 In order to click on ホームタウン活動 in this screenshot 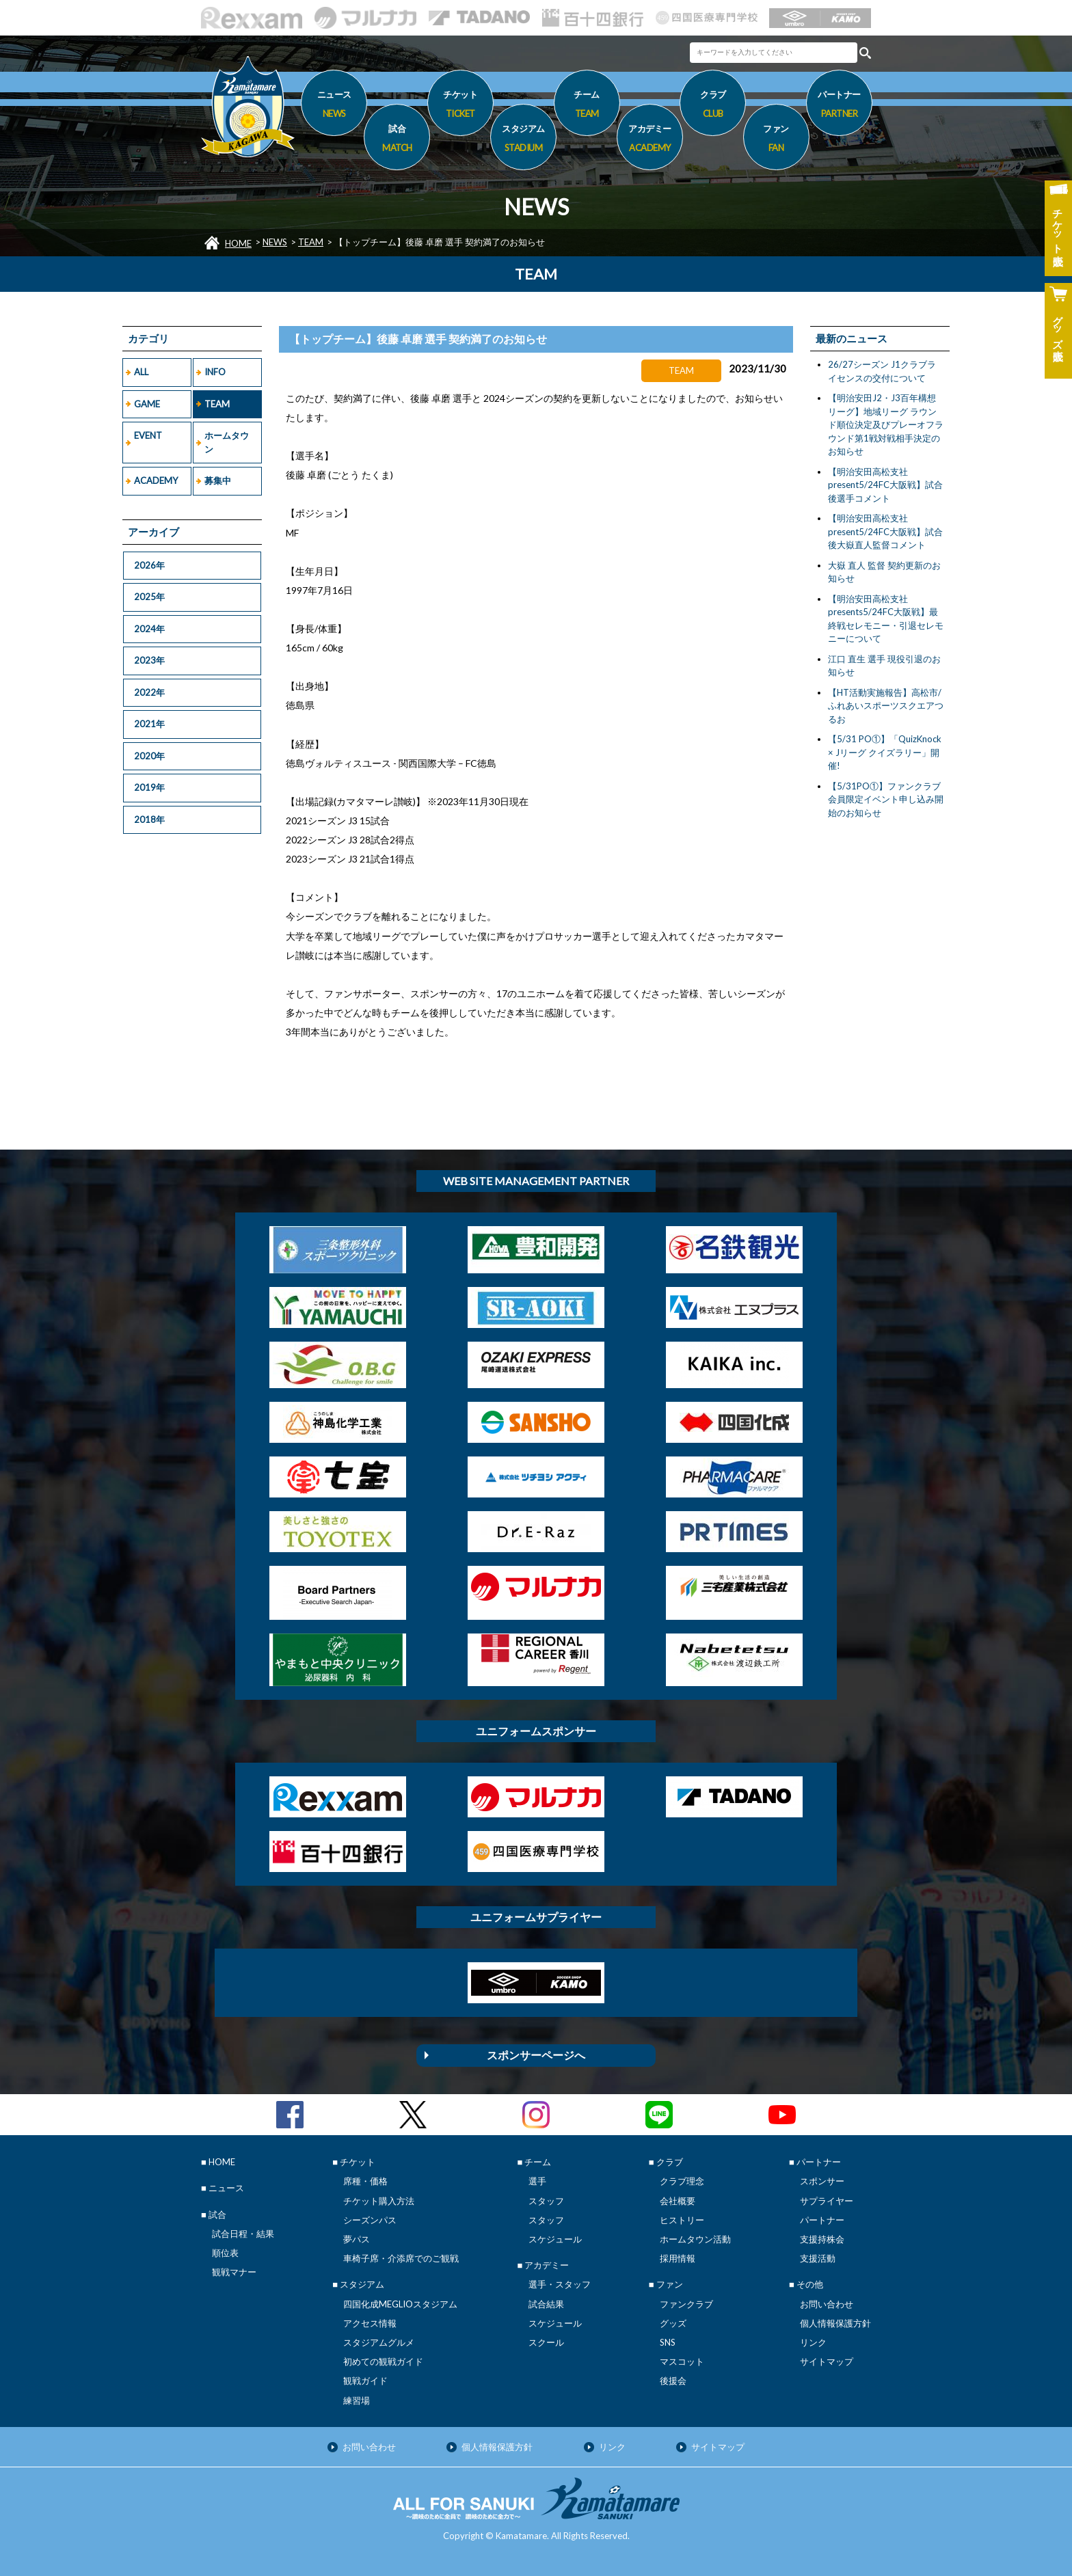, I will do `click(695, 2239)`.